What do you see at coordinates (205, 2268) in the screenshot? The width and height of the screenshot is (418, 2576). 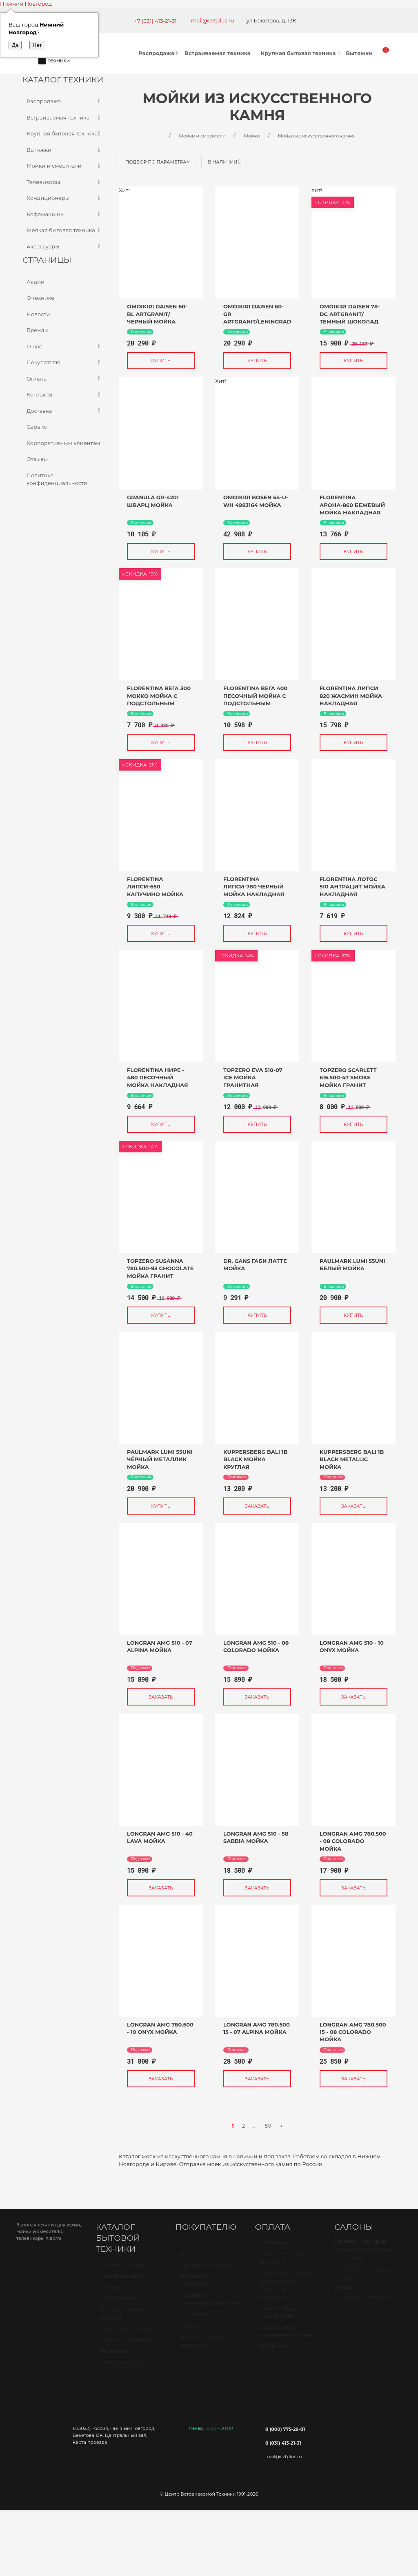 I see `Как сделать заказ?` at bounding box center [205, 2268].